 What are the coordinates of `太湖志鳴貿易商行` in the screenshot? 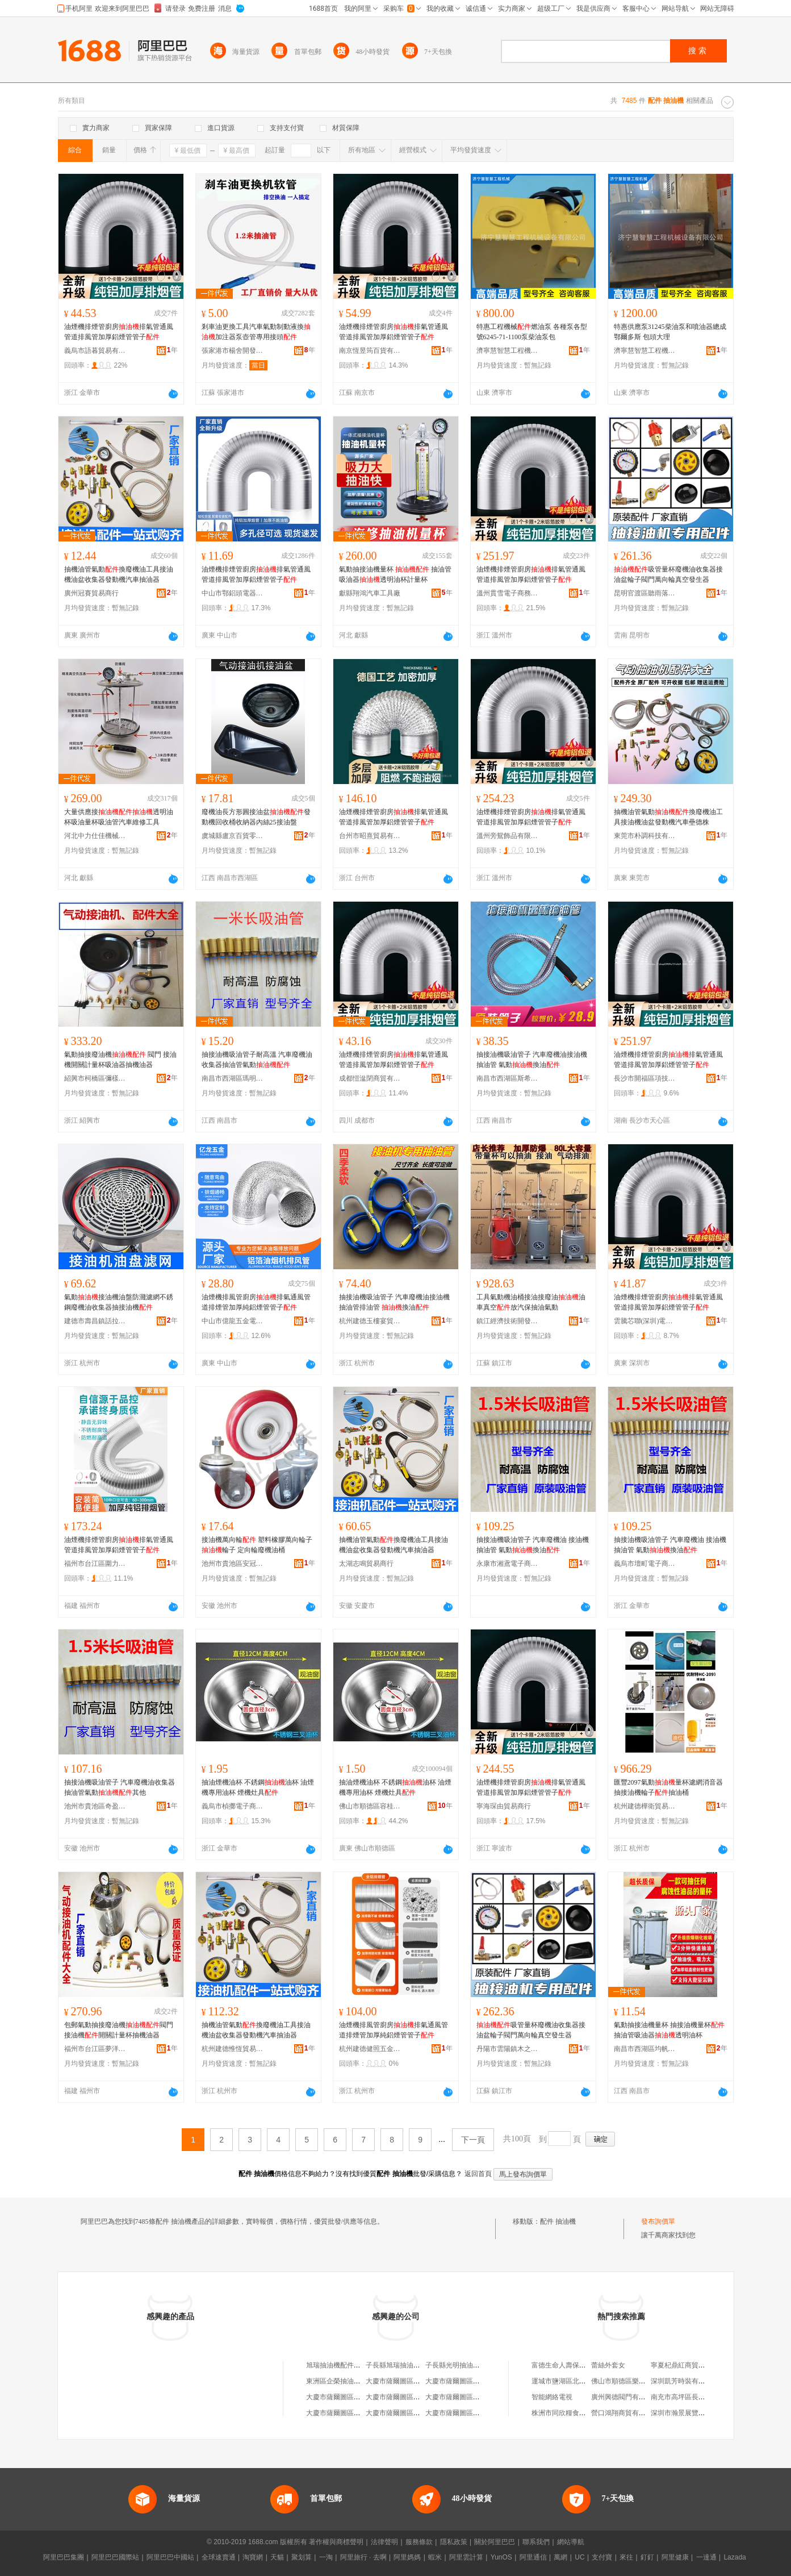 It's located at (366, 1564).